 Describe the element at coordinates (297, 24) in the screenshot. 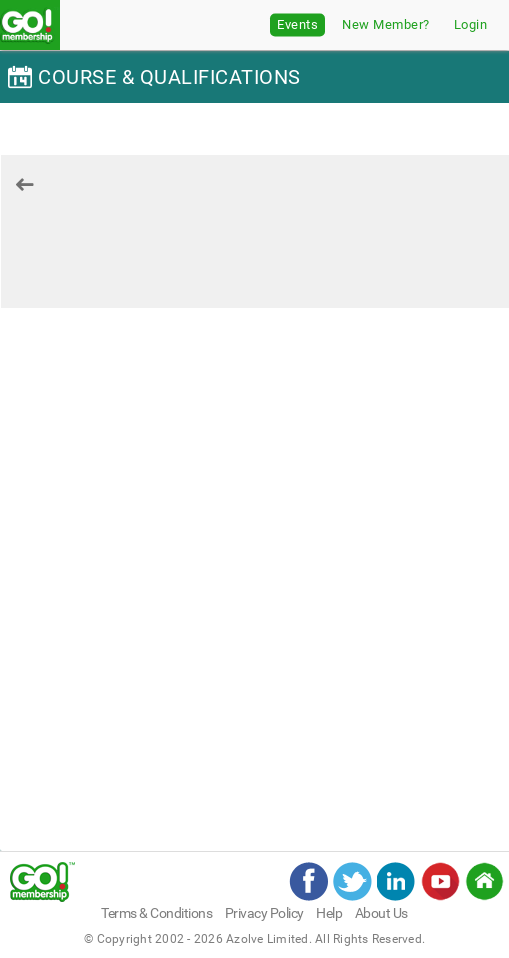

I see `Events` at that location.